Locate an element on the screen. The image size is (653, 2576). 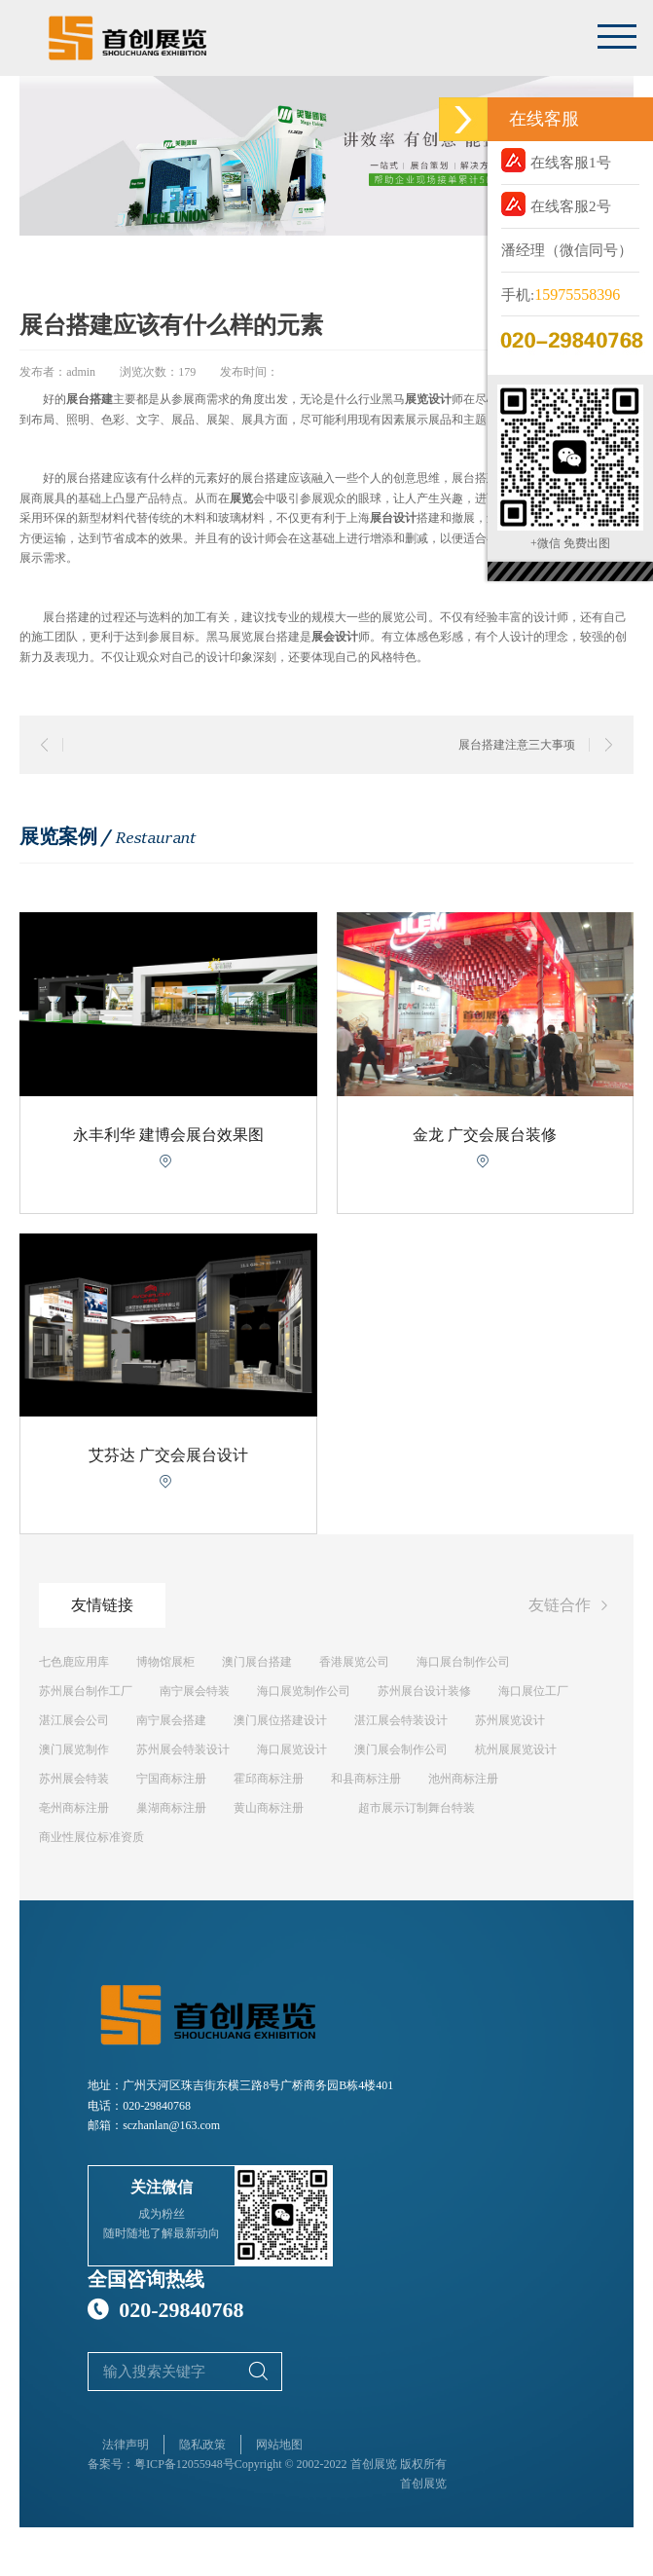
海口展台制作公司 is located at coordinates (463, 1662).